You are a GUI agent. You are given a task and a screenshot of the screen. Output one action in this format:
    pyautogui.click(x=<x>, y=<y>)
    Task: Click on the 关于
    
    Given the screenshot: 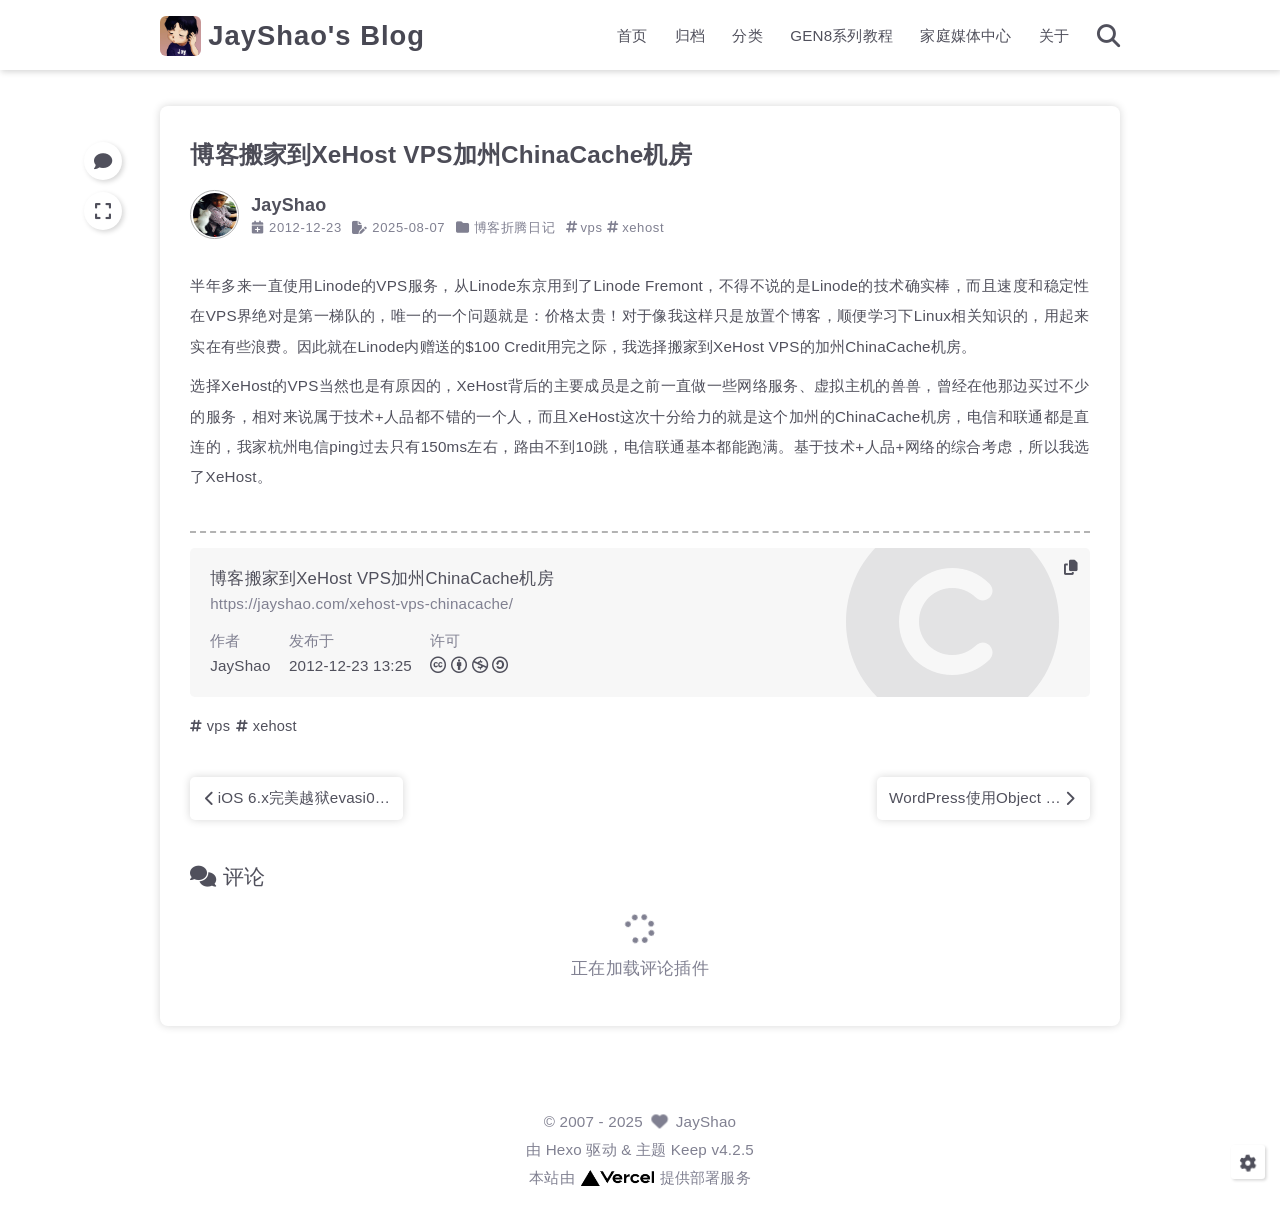 What is the action you would take?
    pyautogui.click(x=1054, y=35)
    